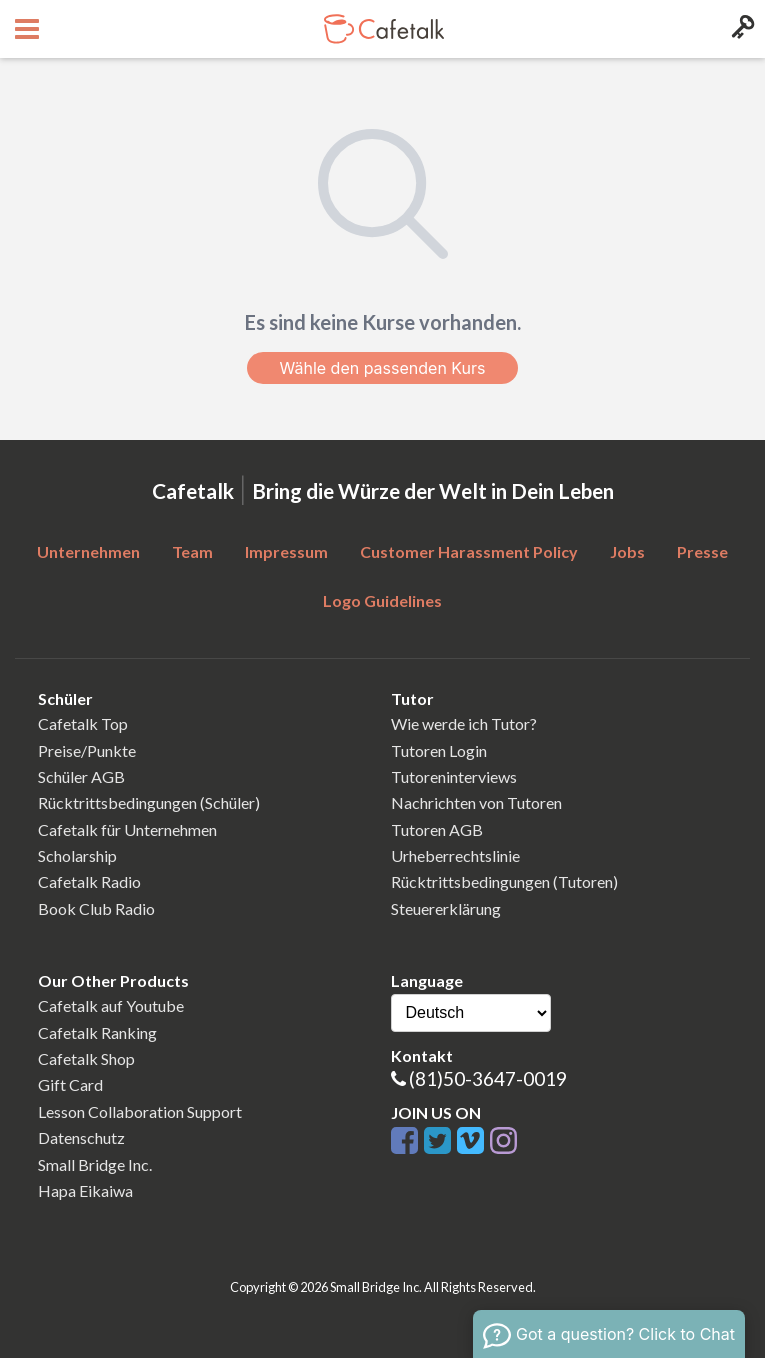  Describe the element at coordinates (81, 1137) in the screenshot. I see `Datenschutz` at that location.